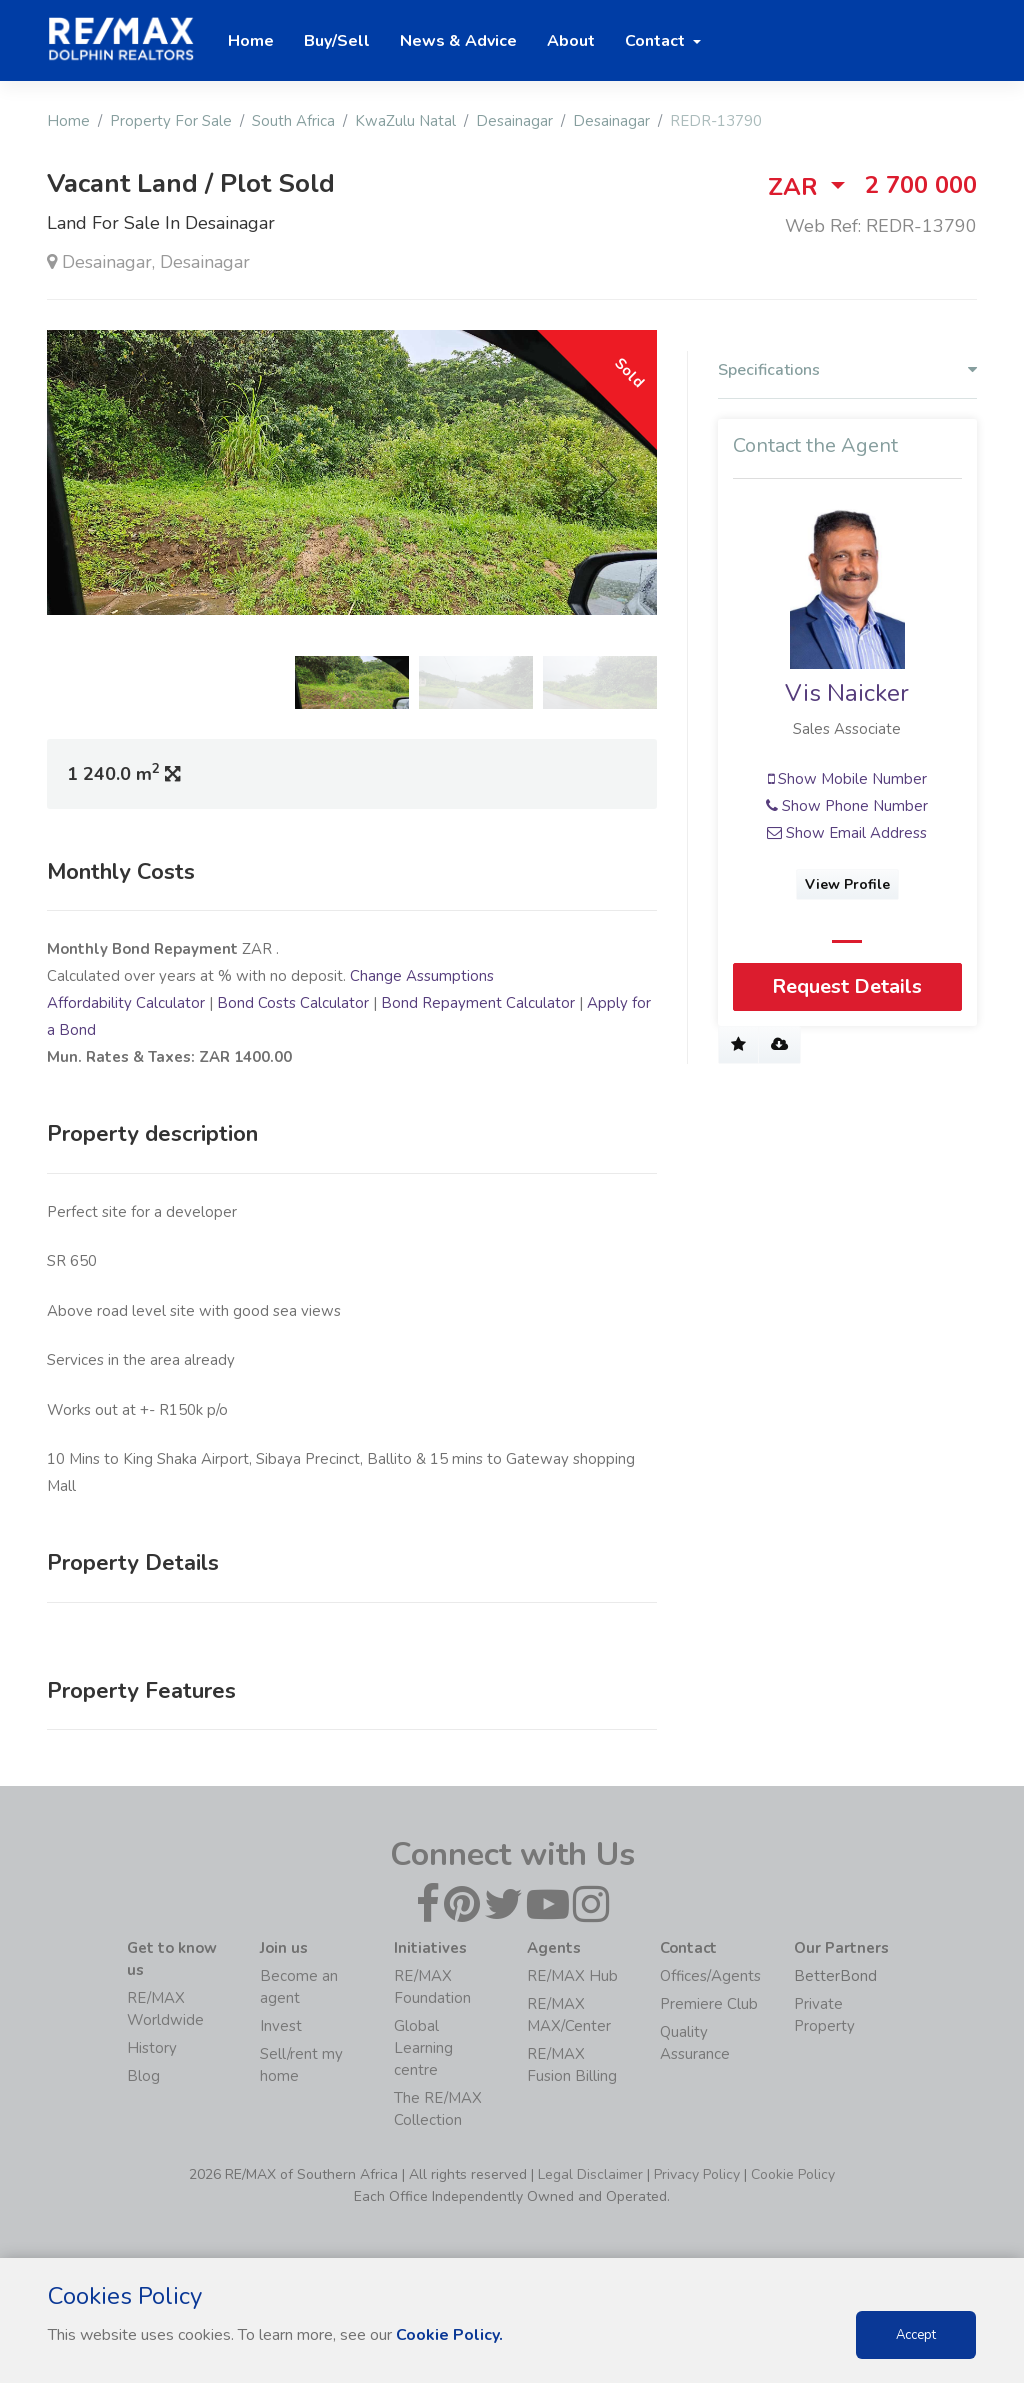  I want to click on History, so click(152, 2048).